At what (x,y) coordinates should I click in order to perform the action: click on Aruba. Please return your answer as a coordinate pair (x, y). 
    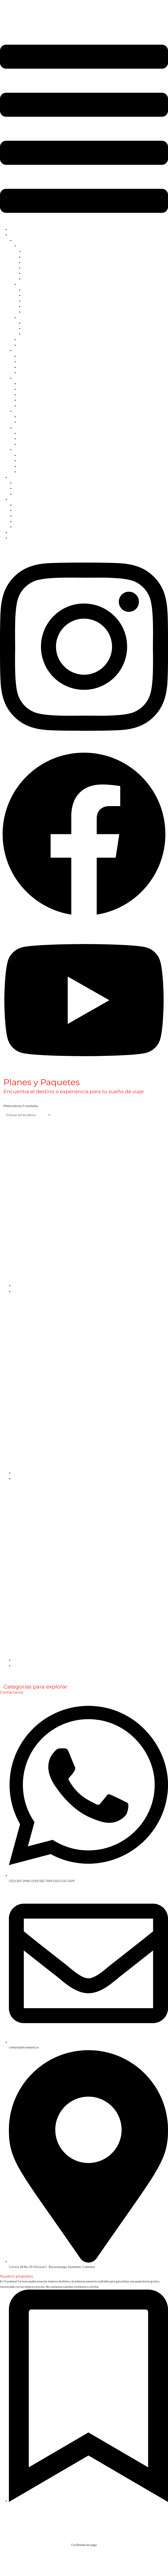
    Looking at the image, I should click on (22, 383).